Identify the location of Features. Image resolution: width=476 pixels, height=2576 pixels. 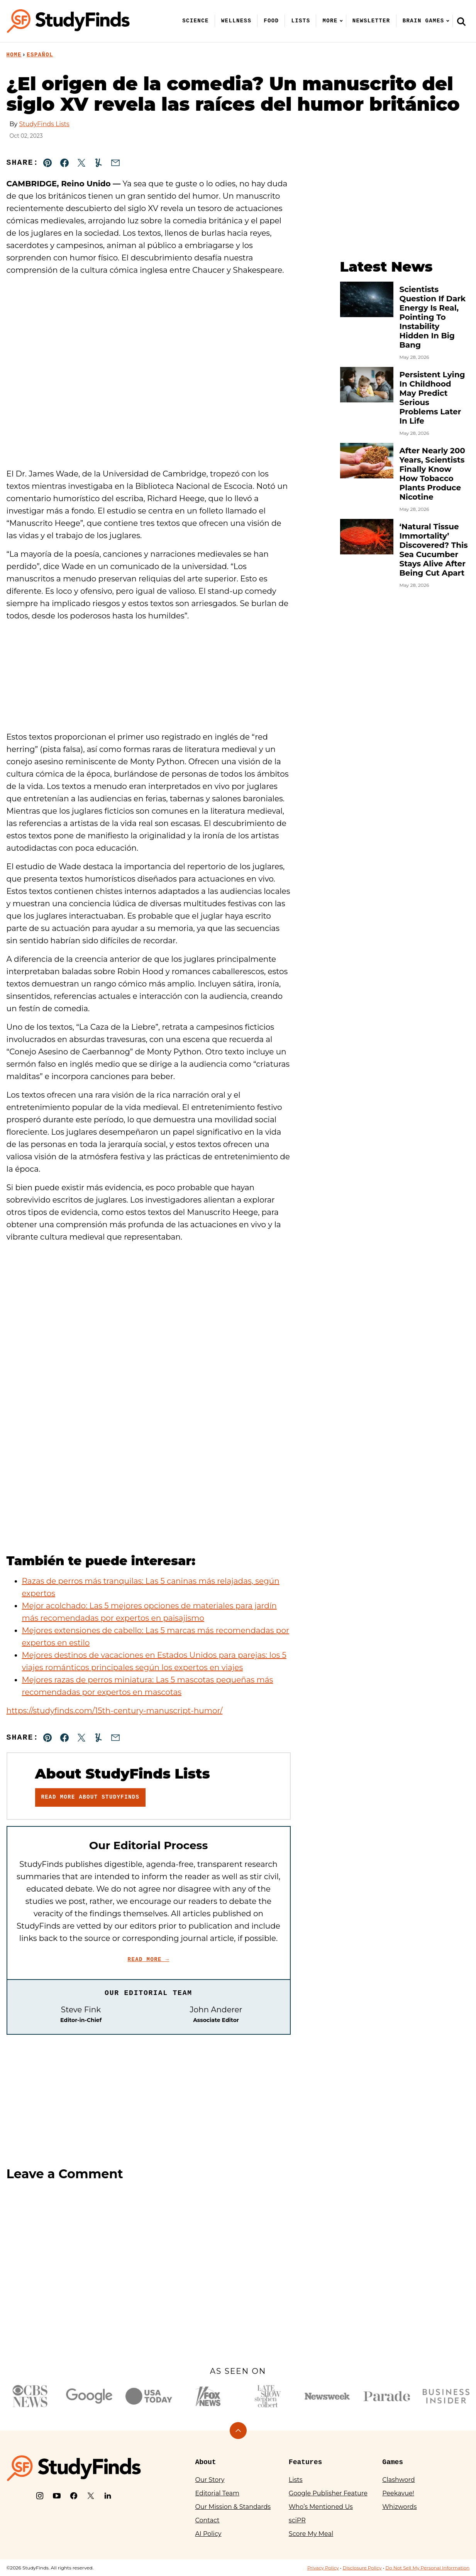
(305, 2462).